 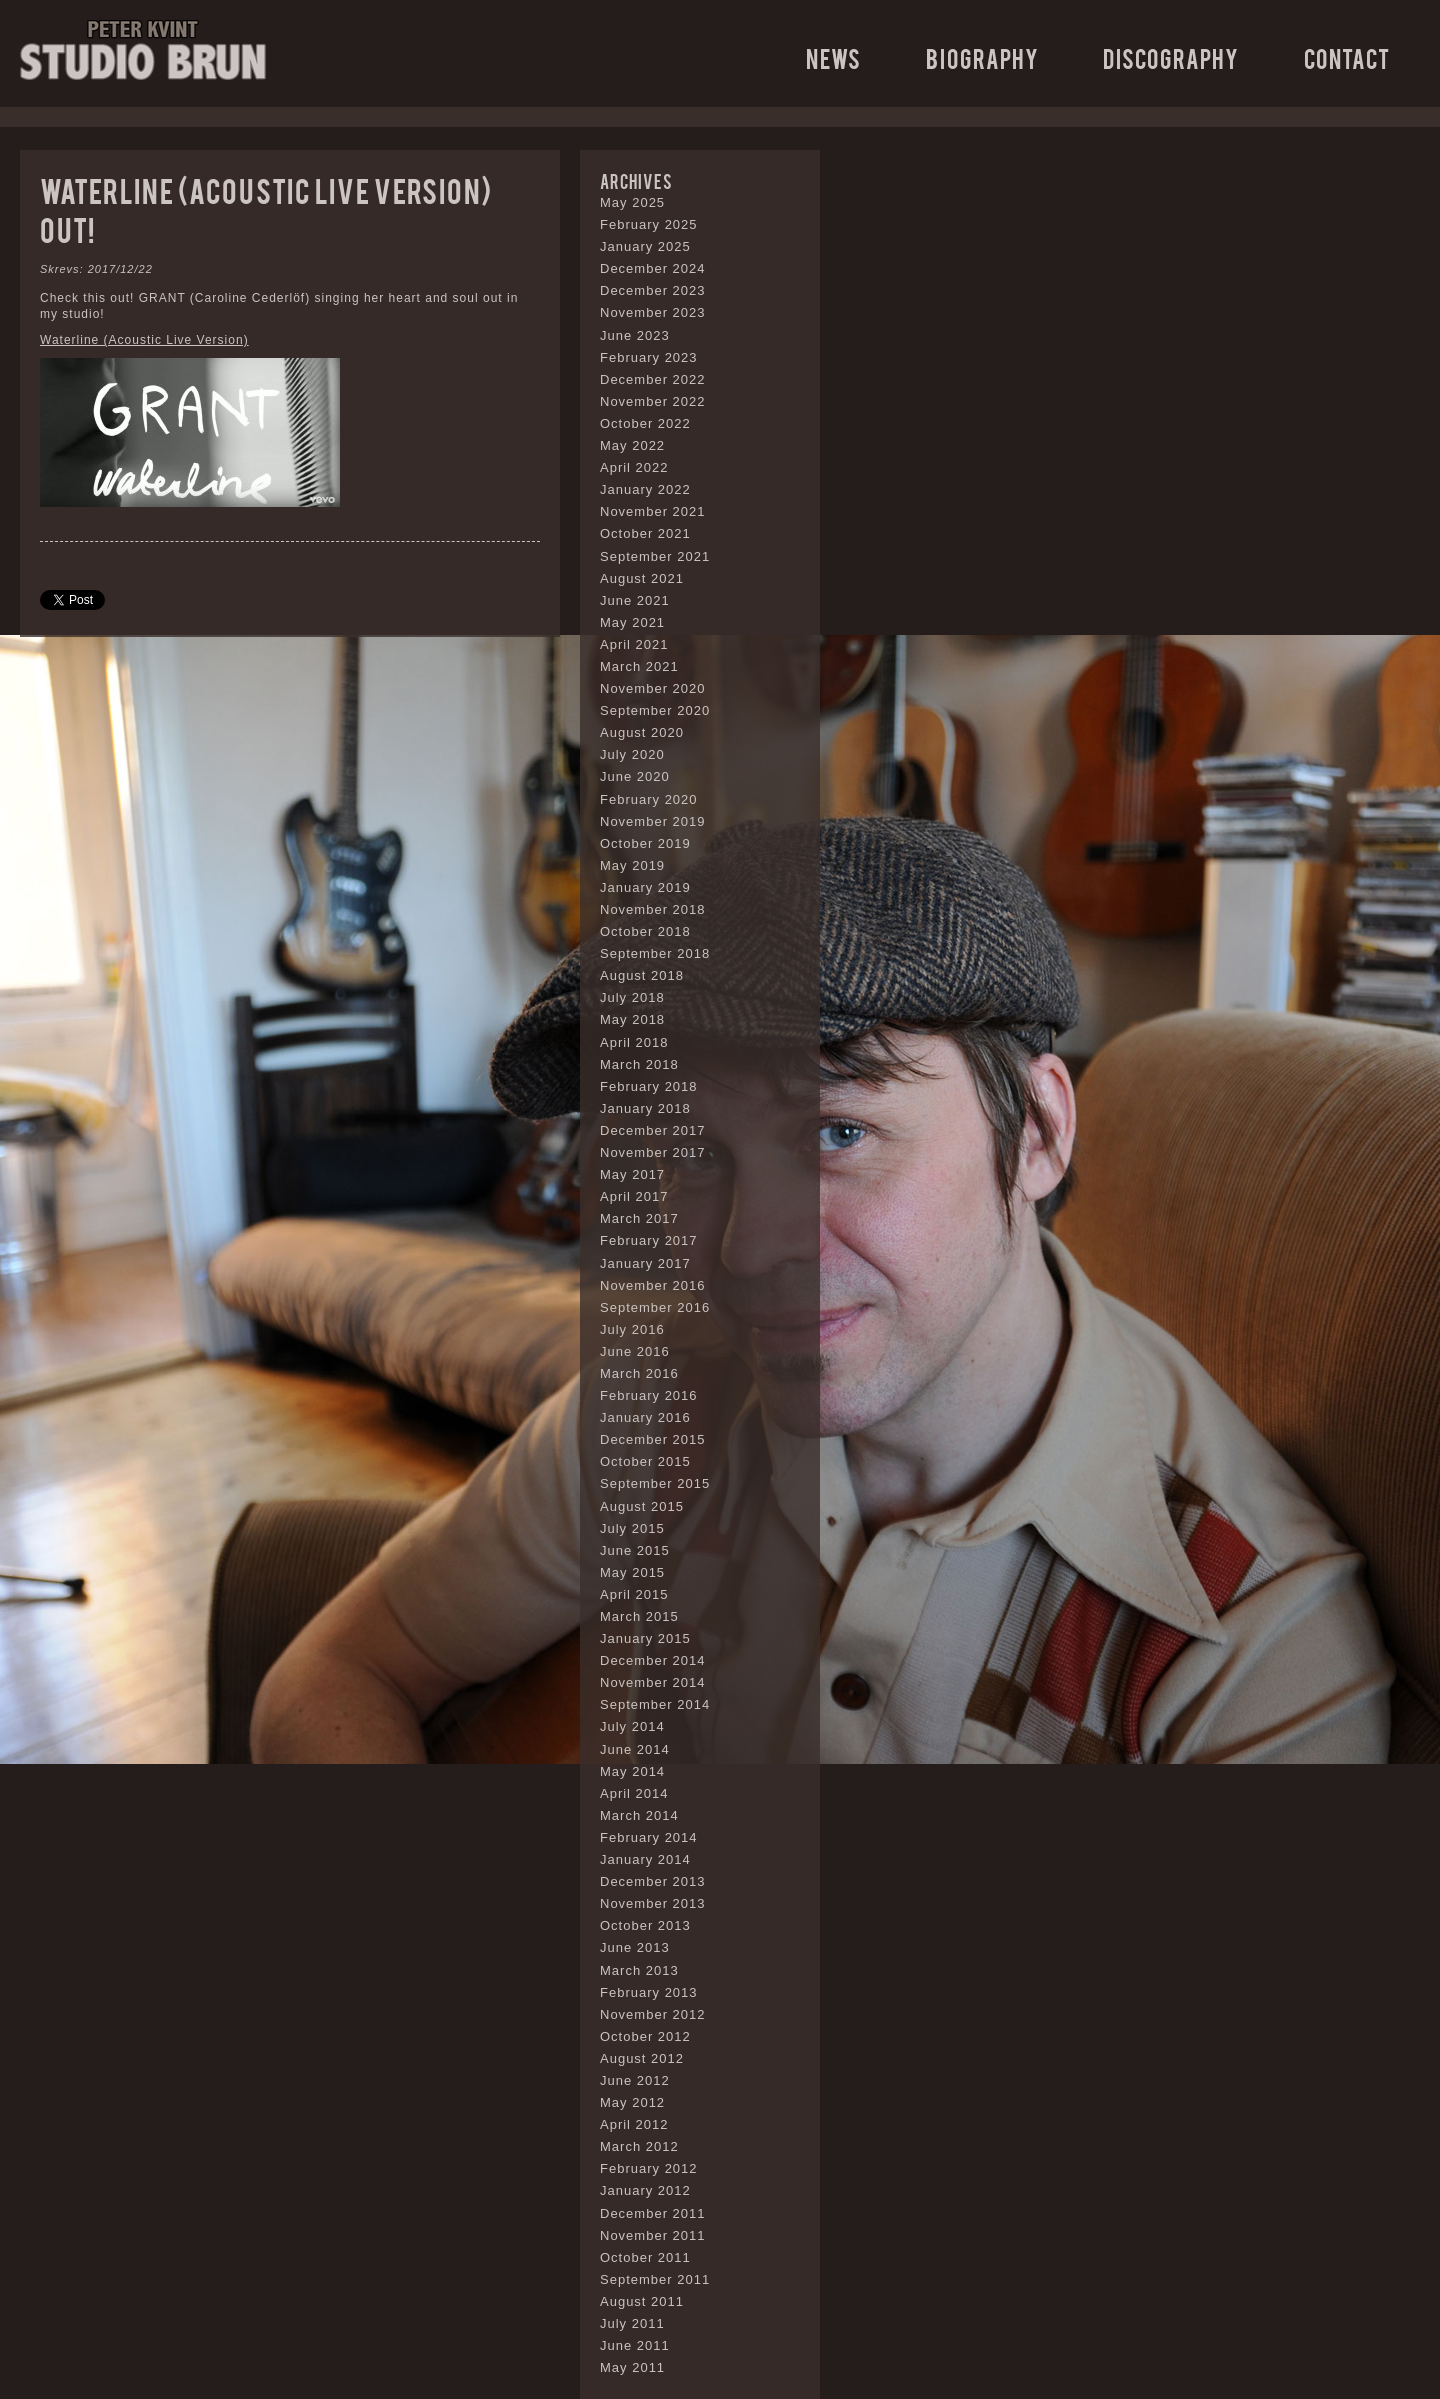 I want to click on May 2018, so click(x=632, y=1019).